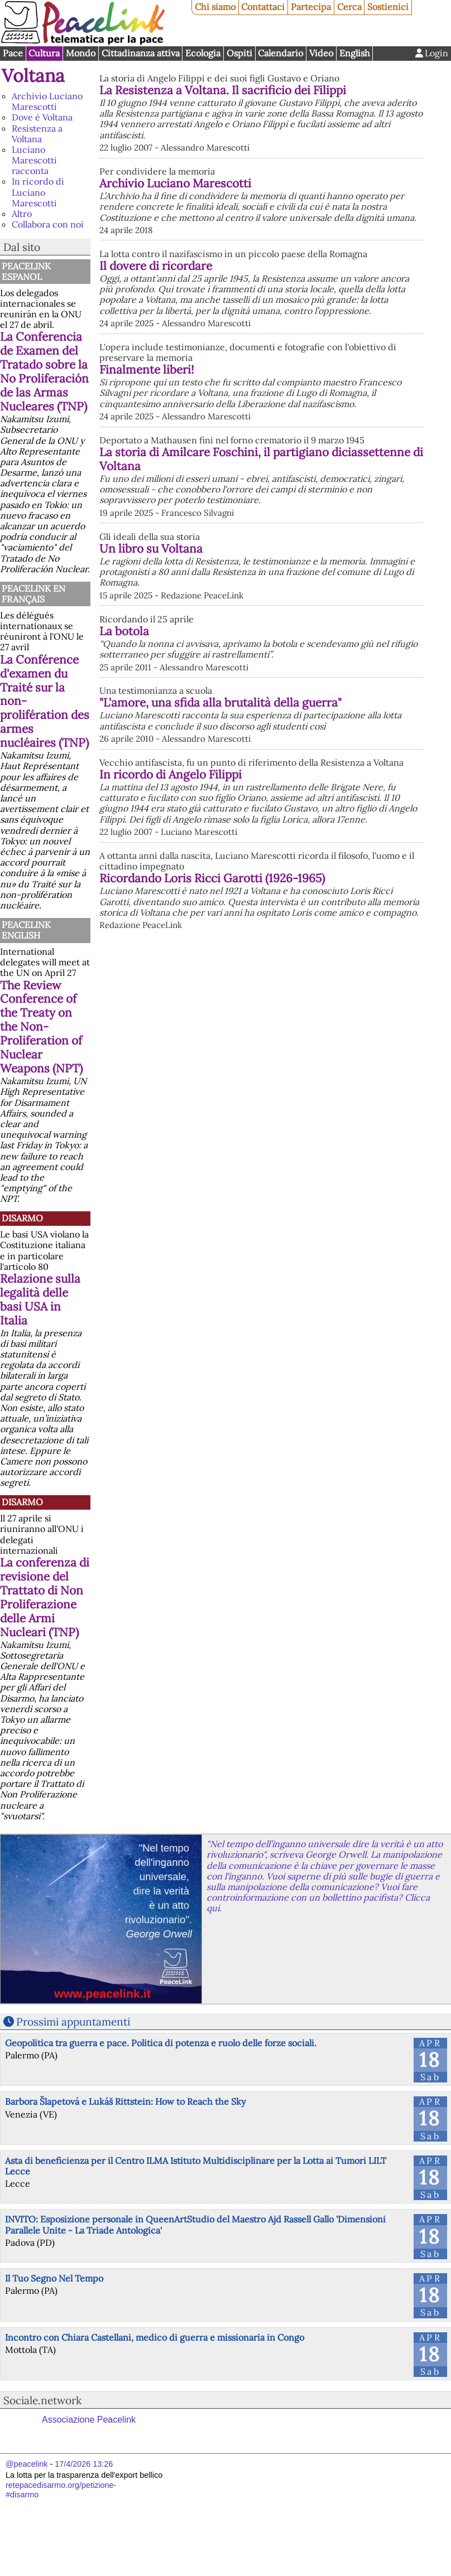  What do you see at coordinates (73, 2021) in the screenshot?
I see `Prossimi appuntamenti` at bounding box center [73, 2021].